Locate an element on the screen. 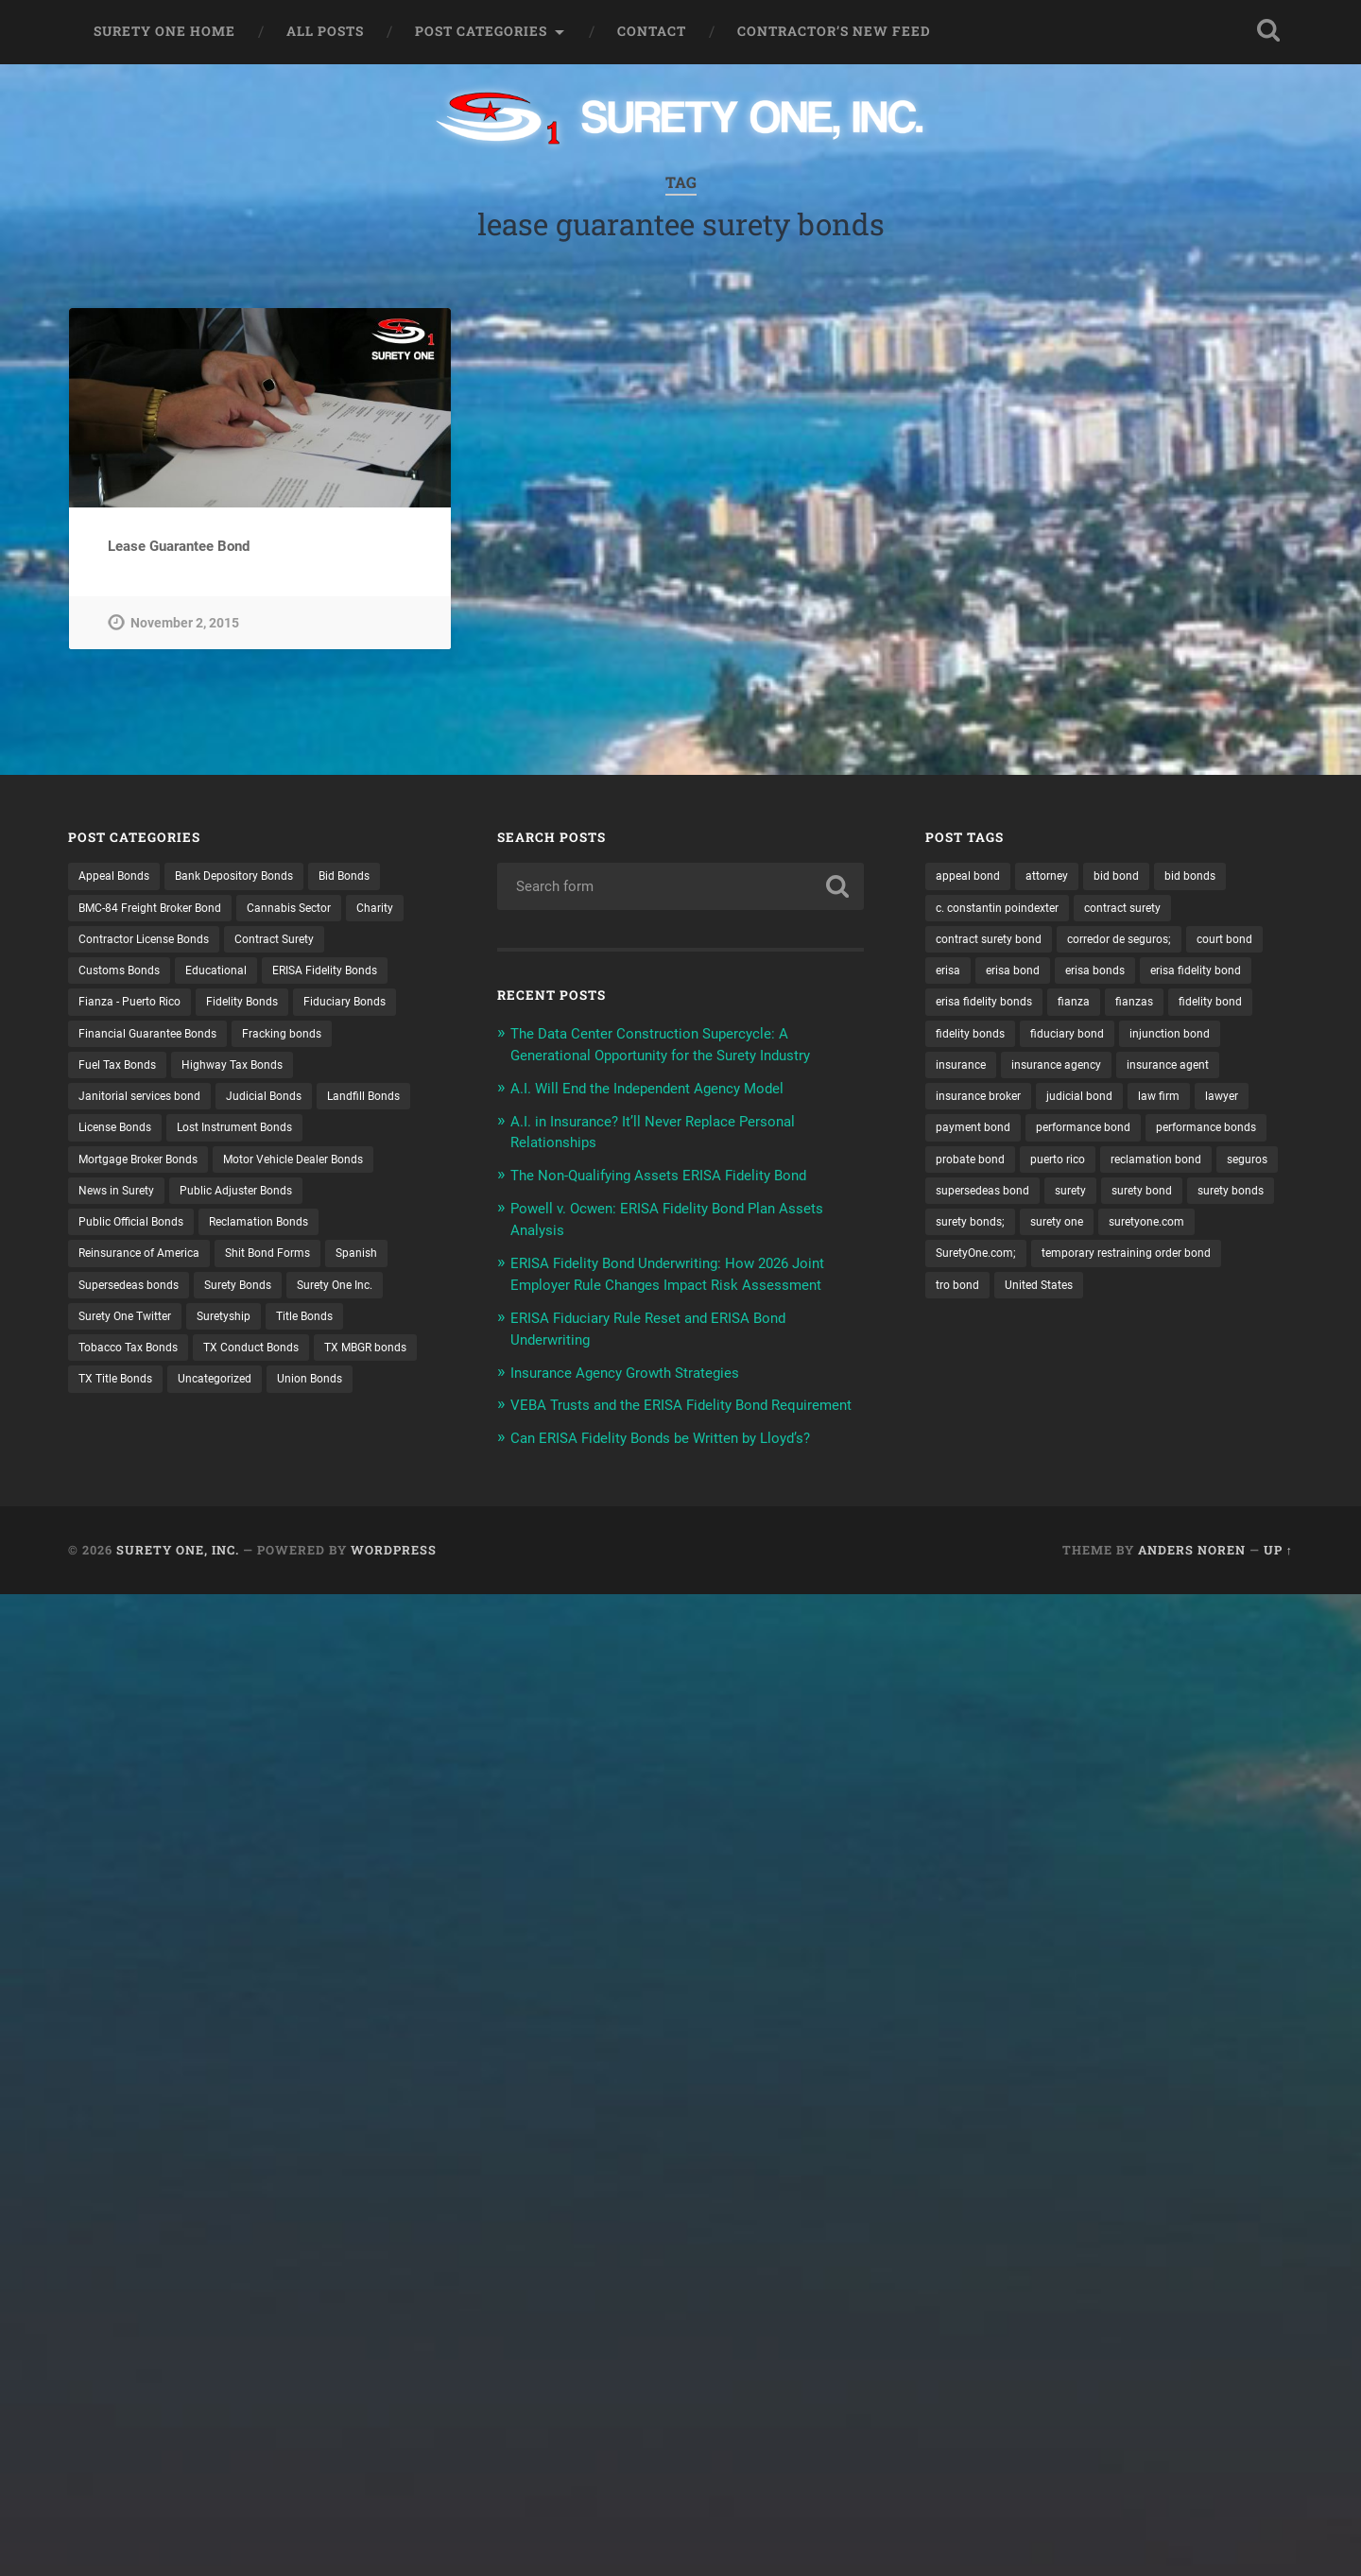 This screenshot has height=2576, width=1361. Public Official Bonds [Public Official Bonds (4 items)] is located at coordinates (293, 1237).